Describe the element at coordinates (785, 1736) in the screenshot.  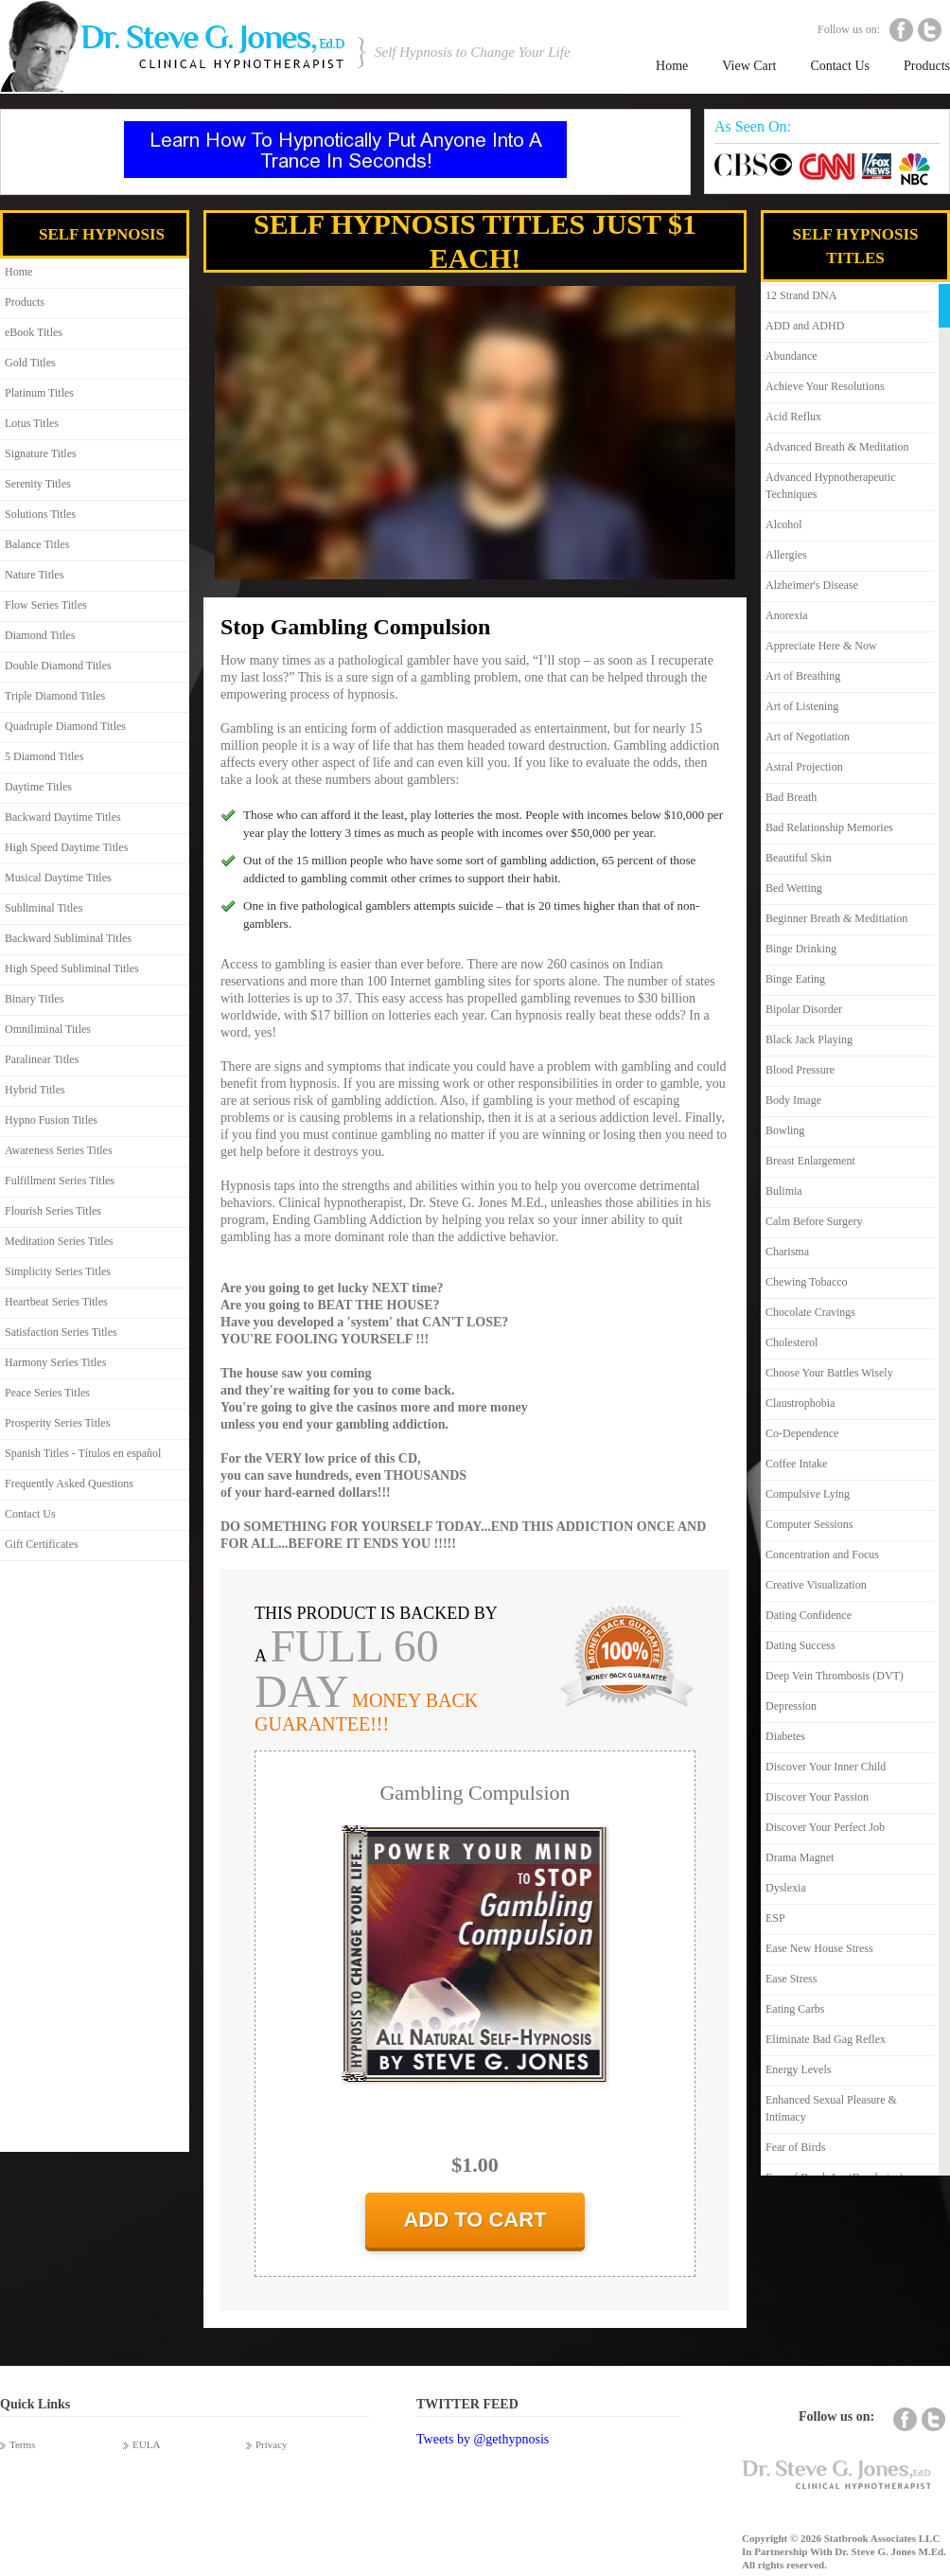
I see `Diabetes` at that location.